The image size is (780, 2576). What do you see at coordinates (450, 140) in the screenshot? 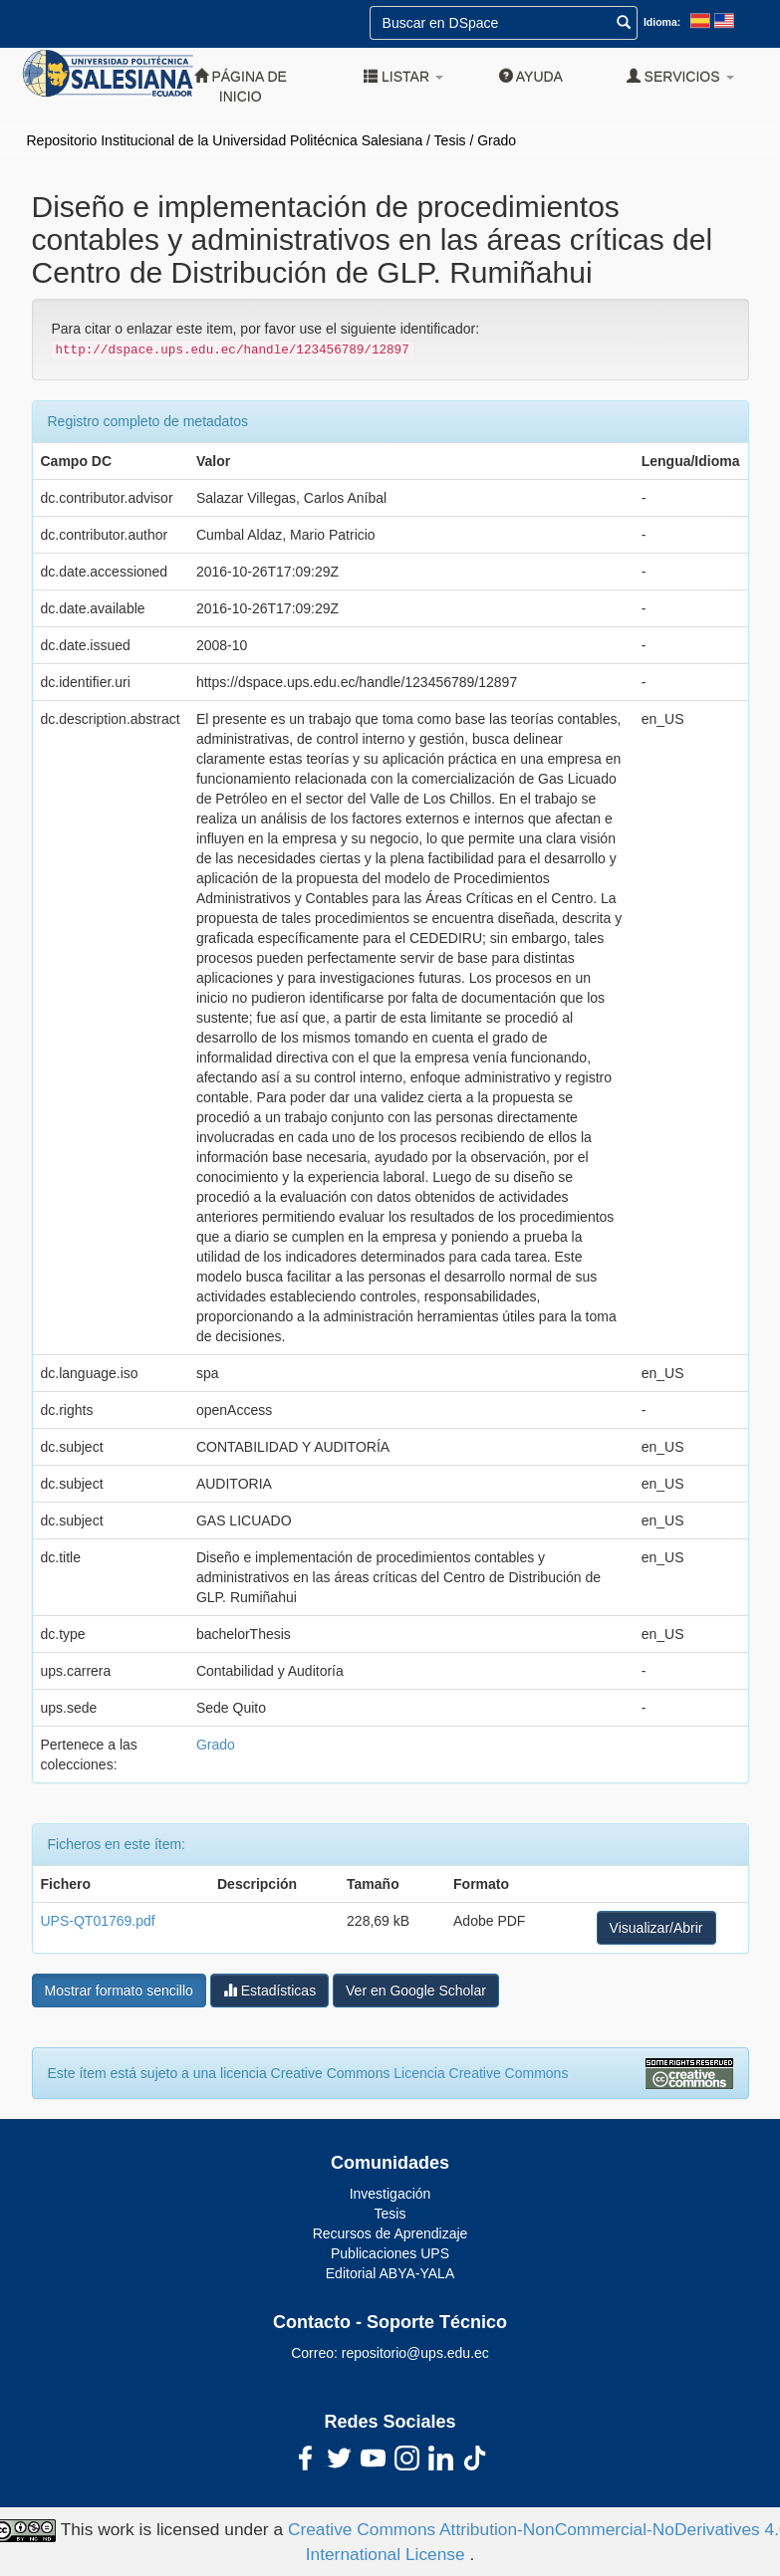
I see `Tesis` at bounding box center [450, 140].